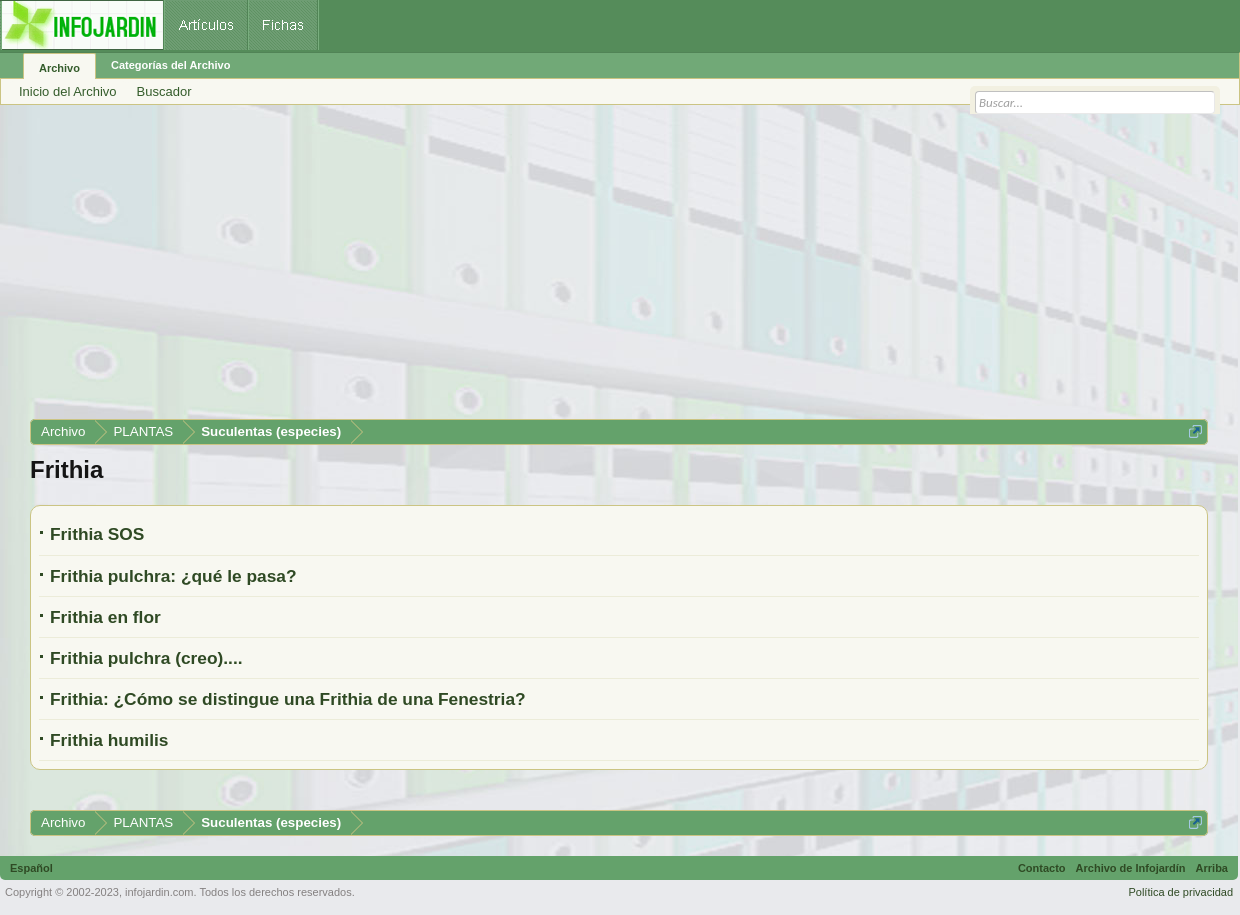  Describe the element at coordinates (68, 91) in the screenshot. I see `Inicio del Archivo` at that location.